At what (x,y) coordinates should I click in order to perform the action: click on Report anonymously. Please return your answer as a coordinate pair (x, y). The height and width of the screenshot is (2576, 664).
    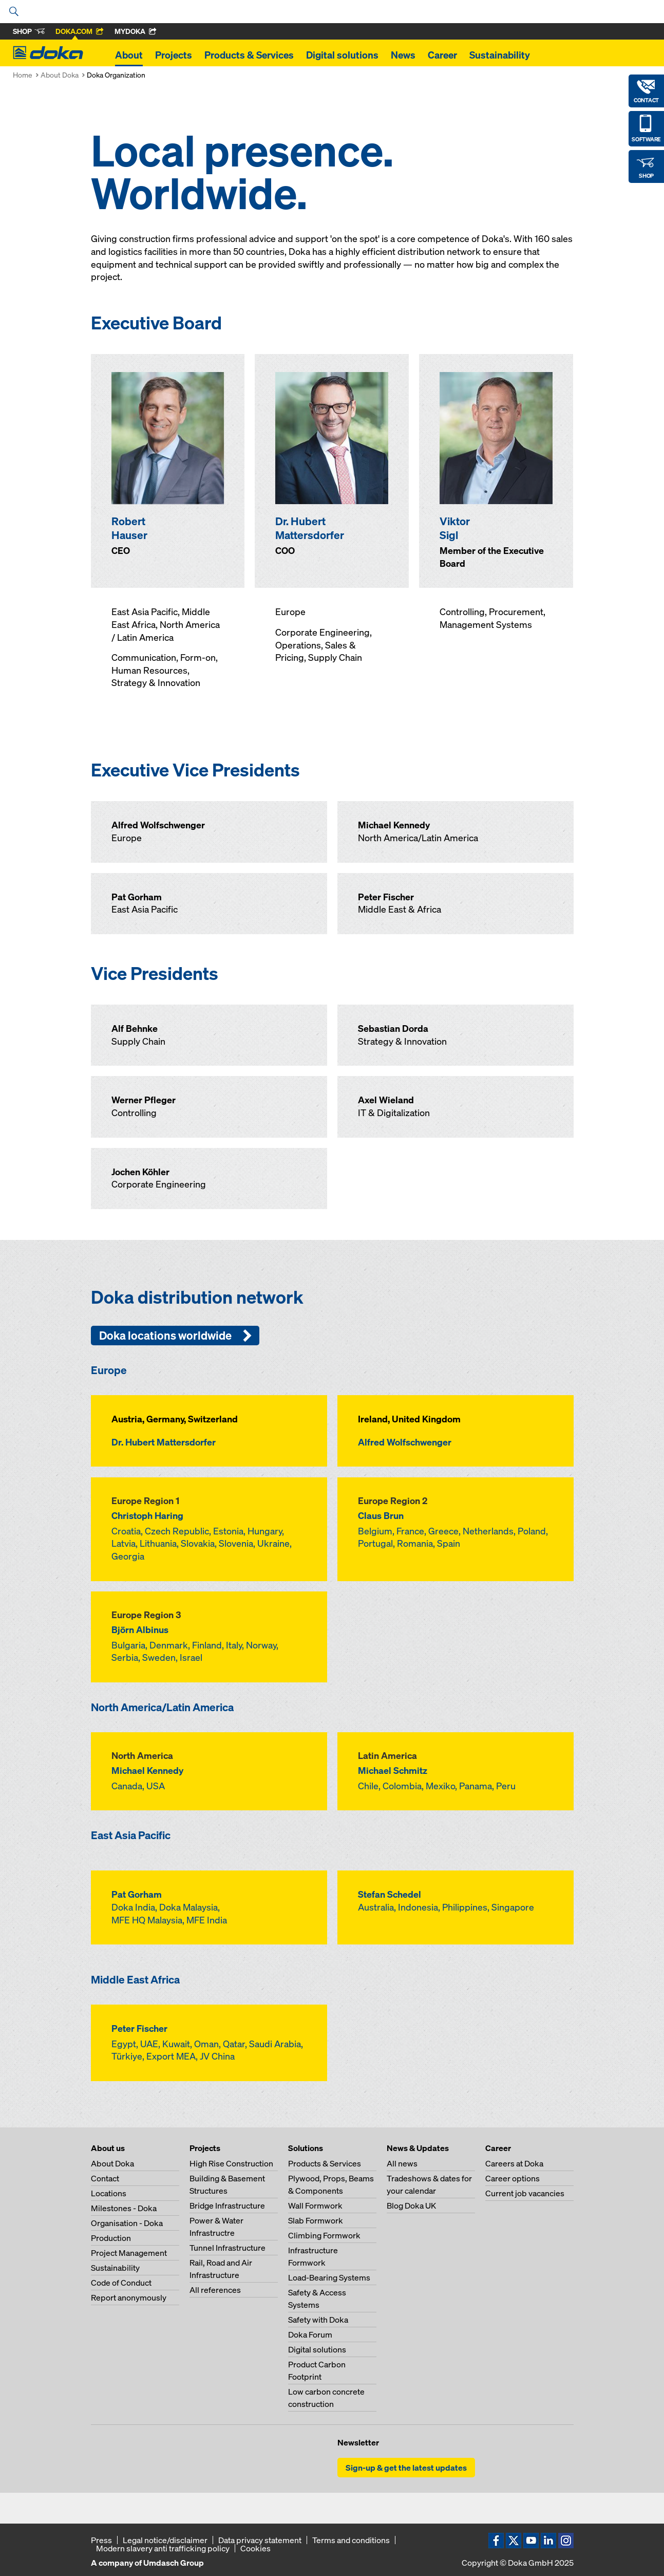
    Looking at the image, I should click on (128, 2297).